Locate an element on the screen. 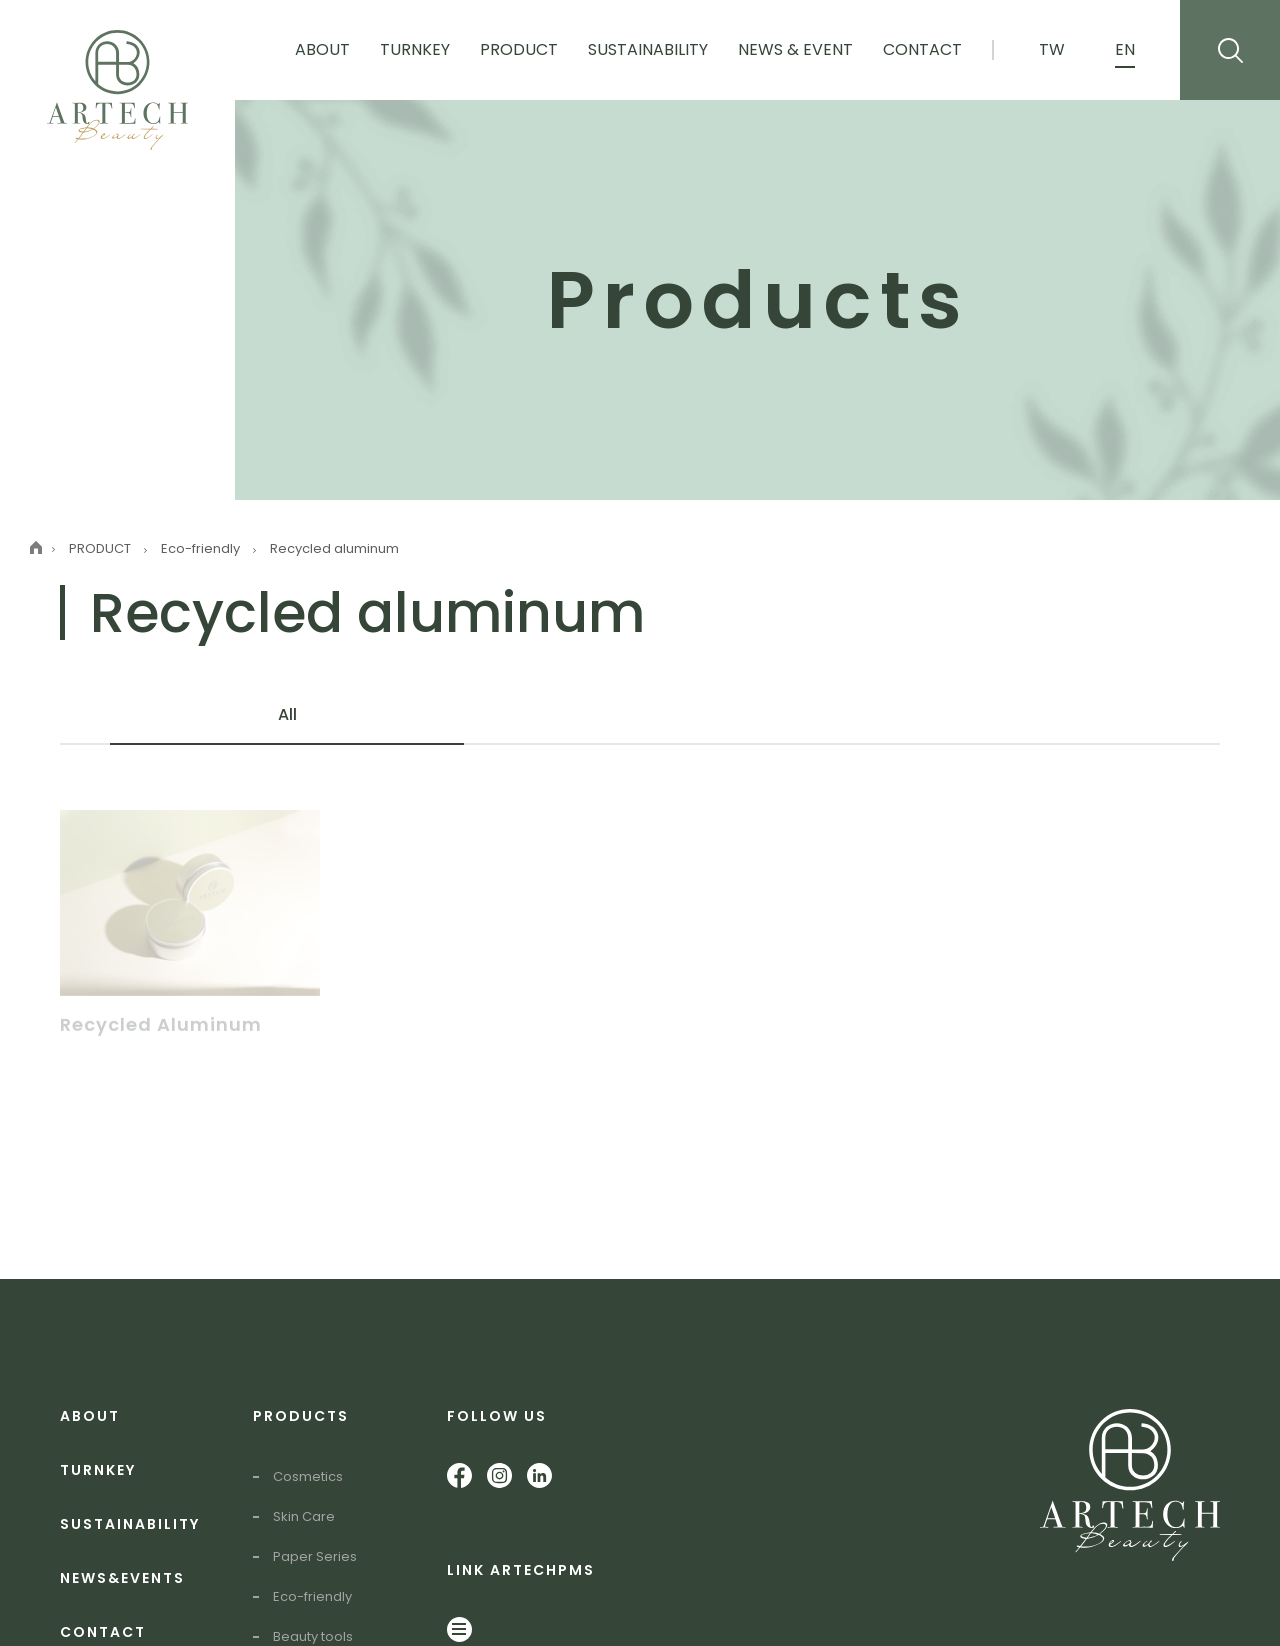 The image size is (1280, 1646). Skin Care is located at coordinates (304, 1516).